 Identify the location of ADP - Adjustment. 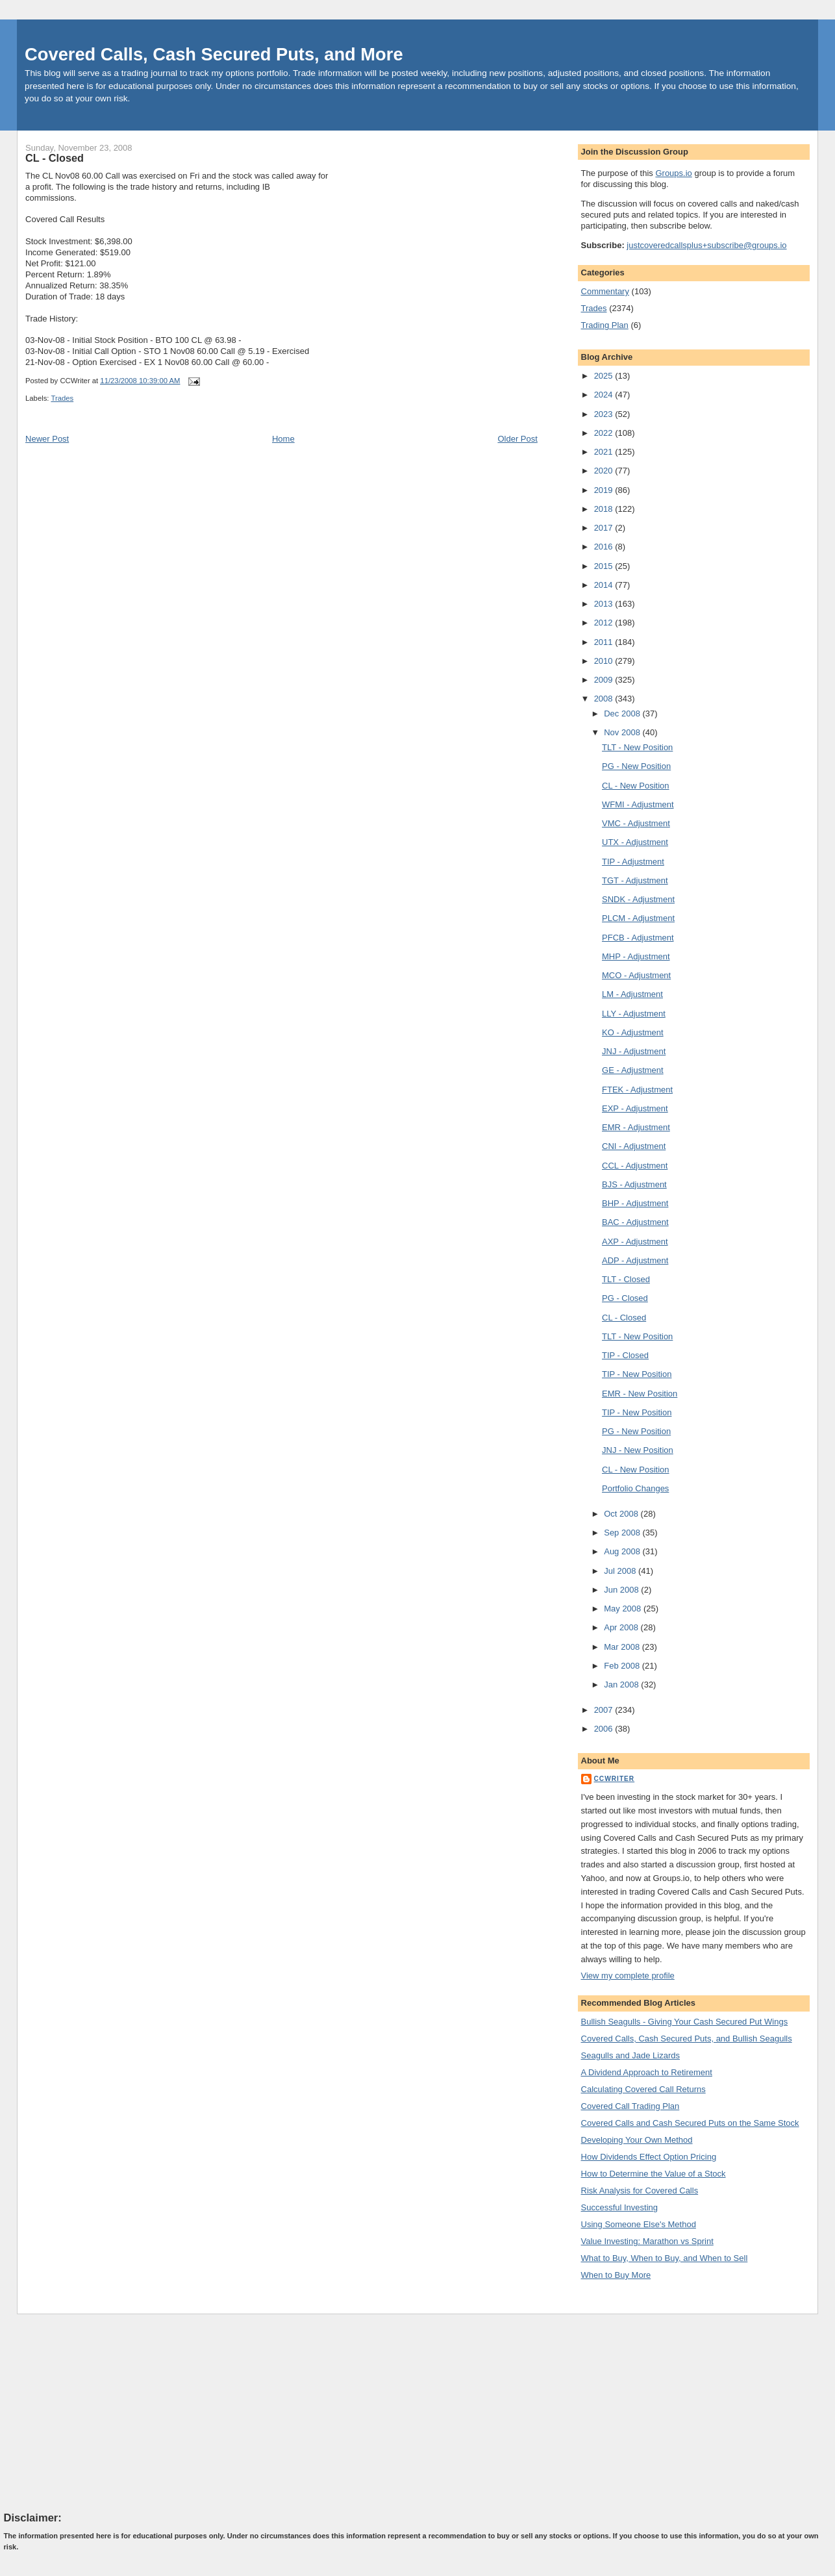
(635, 1260).